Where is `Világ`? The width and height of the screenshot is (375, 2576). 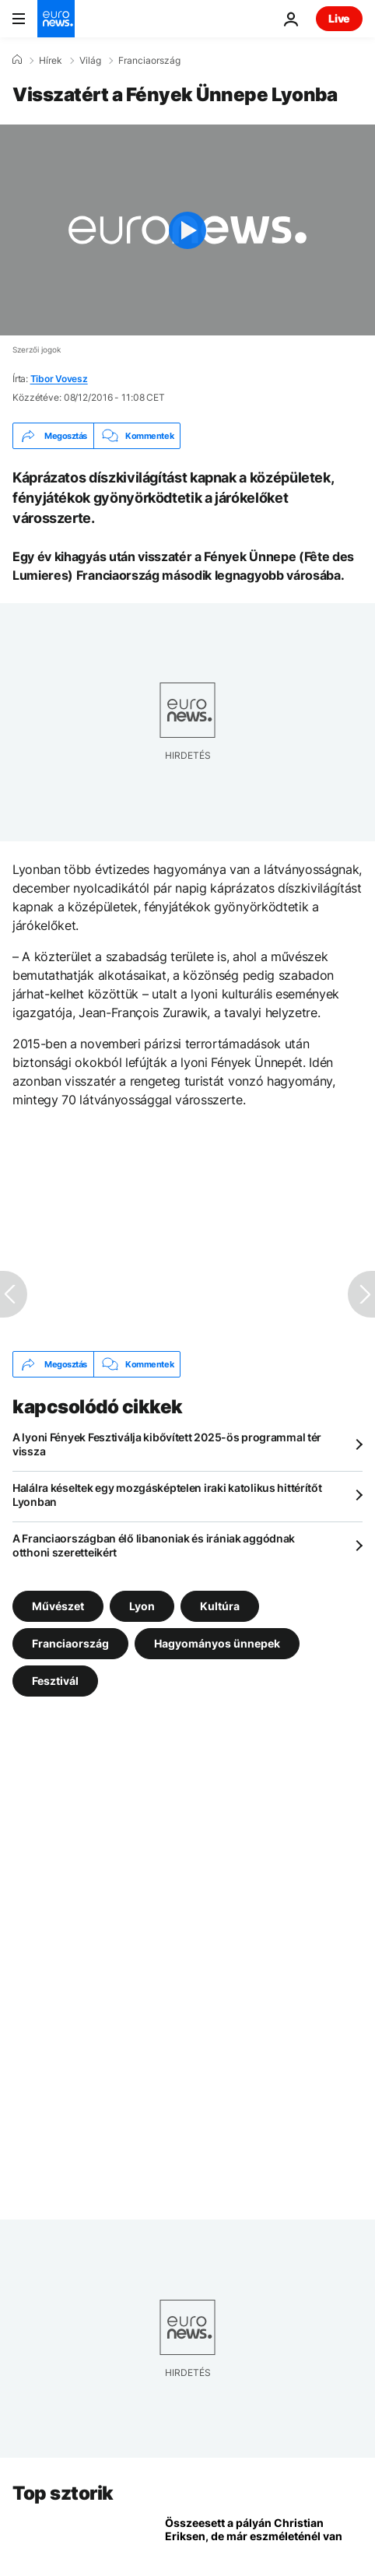
Világ is located at coordinates (90, 60).